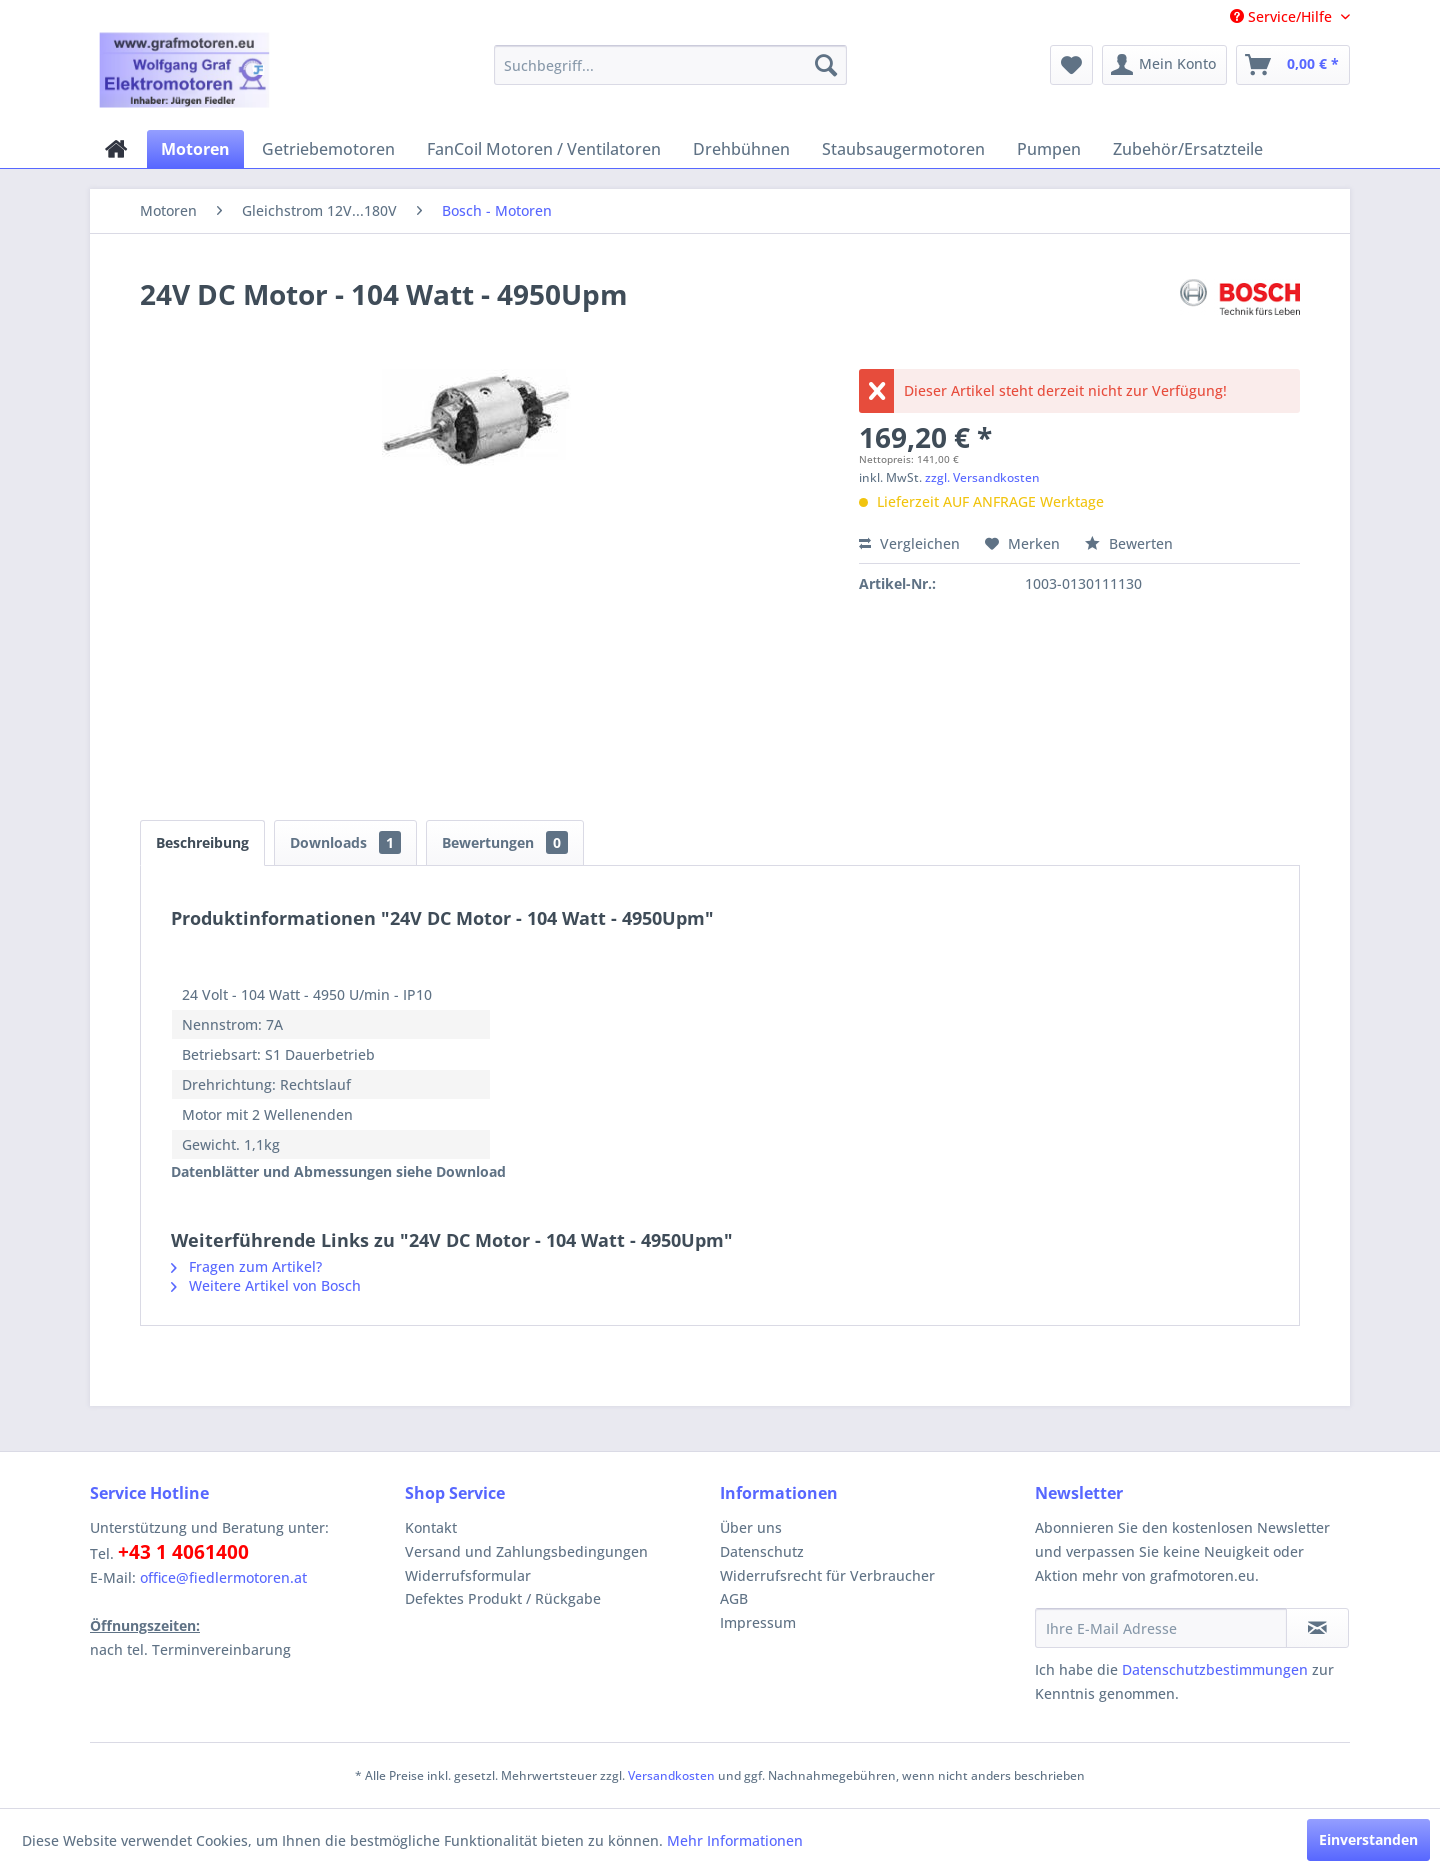 The width and height of the screenshot is (1440, 1872). What do you see at coordinates (1161, 1628) in the screenshot?
I see `[Ihre E-Mail Adresse]` at bounding box center [1161, 1628].